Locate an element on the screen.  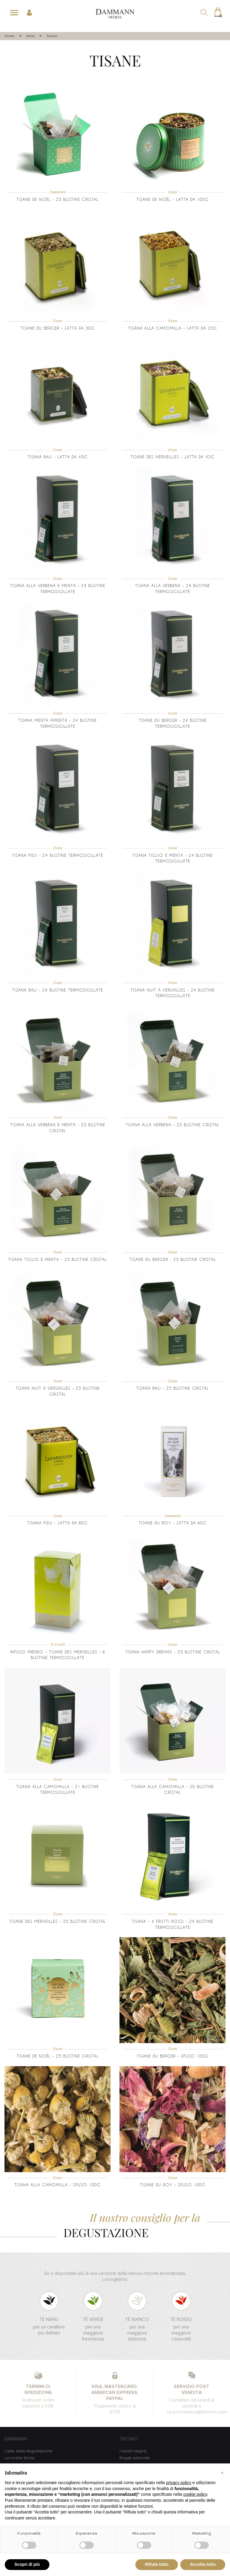
Tisana Bali - 24 bustine termosigillate is located at coordinates (57, 990).